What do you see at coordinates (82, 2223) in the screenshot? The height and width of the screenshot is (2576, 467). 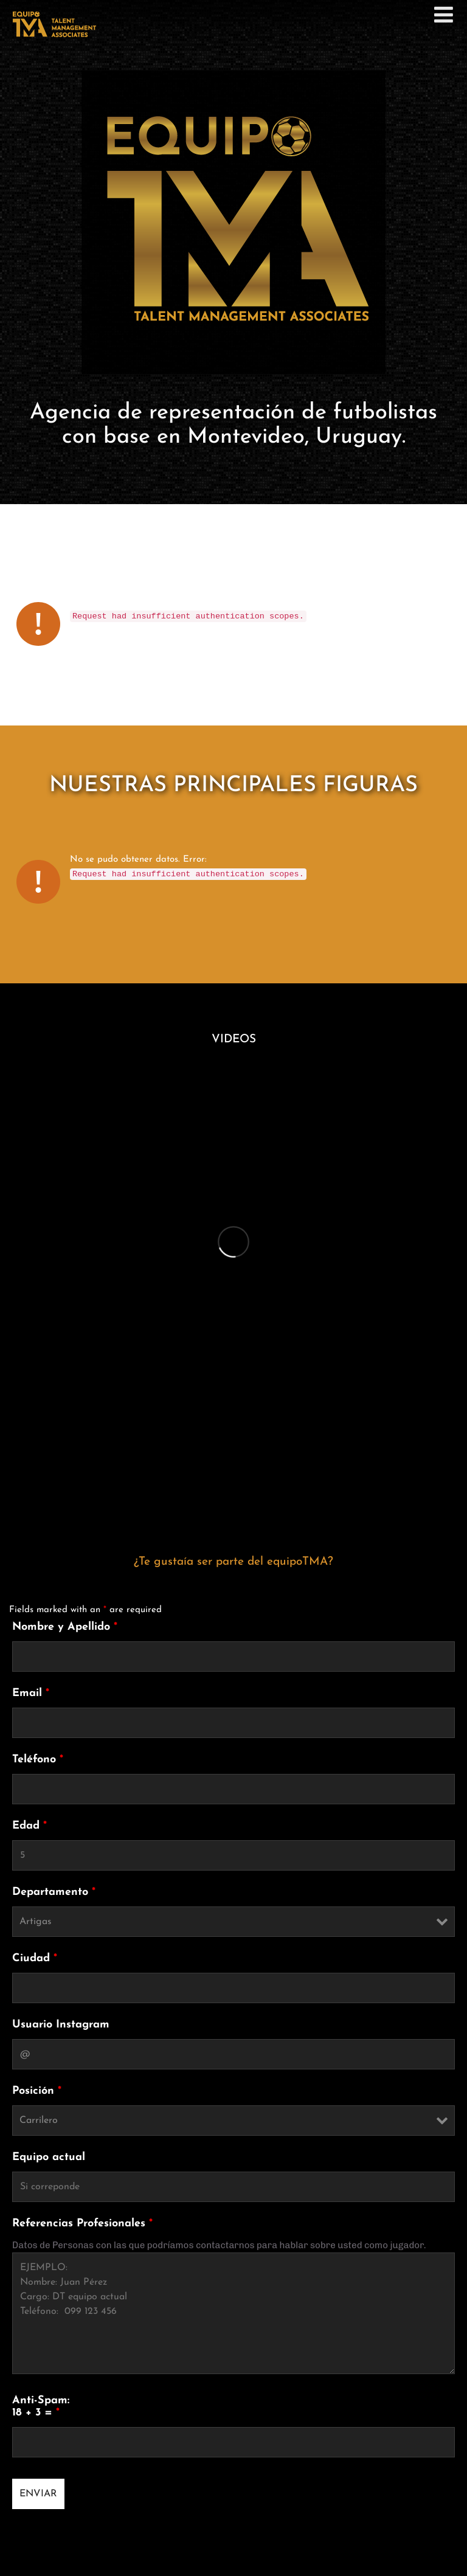 I see `Referencias Profesionales` at bounding box center [82, 2223].